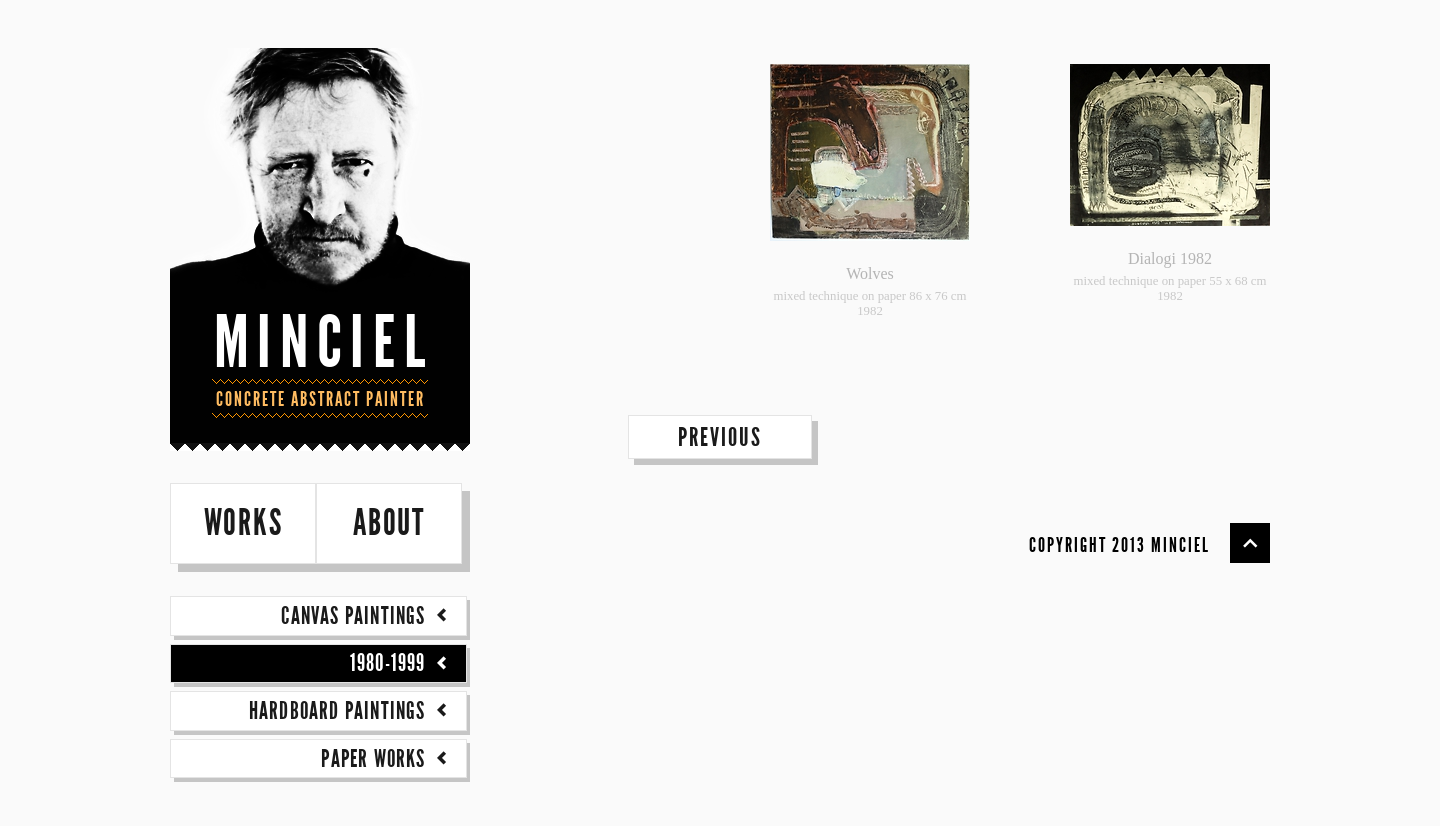  Describe the element at coordinates (389, 523) in the screenshot. I see `about` at that location.